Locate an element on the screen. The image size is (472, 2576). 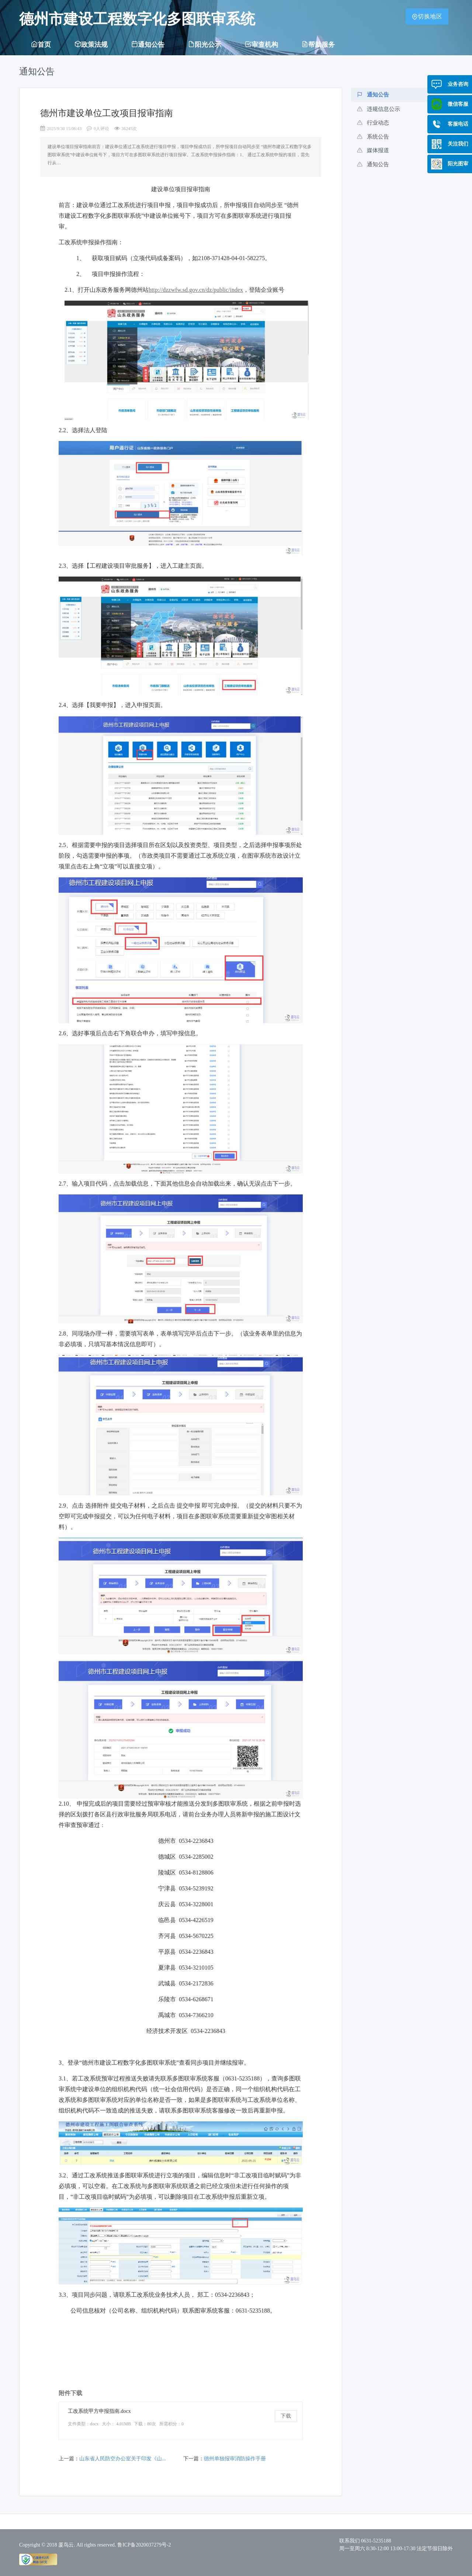
媒体报道 is located at coordinates (373, 150).